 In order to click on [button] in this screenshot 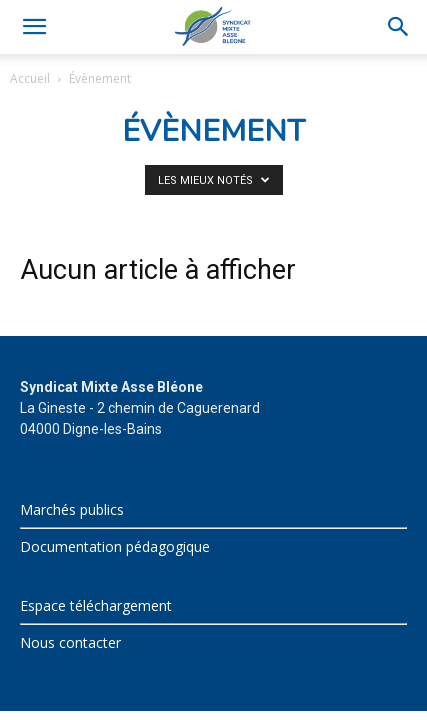, I will do `click(34, 27)`.